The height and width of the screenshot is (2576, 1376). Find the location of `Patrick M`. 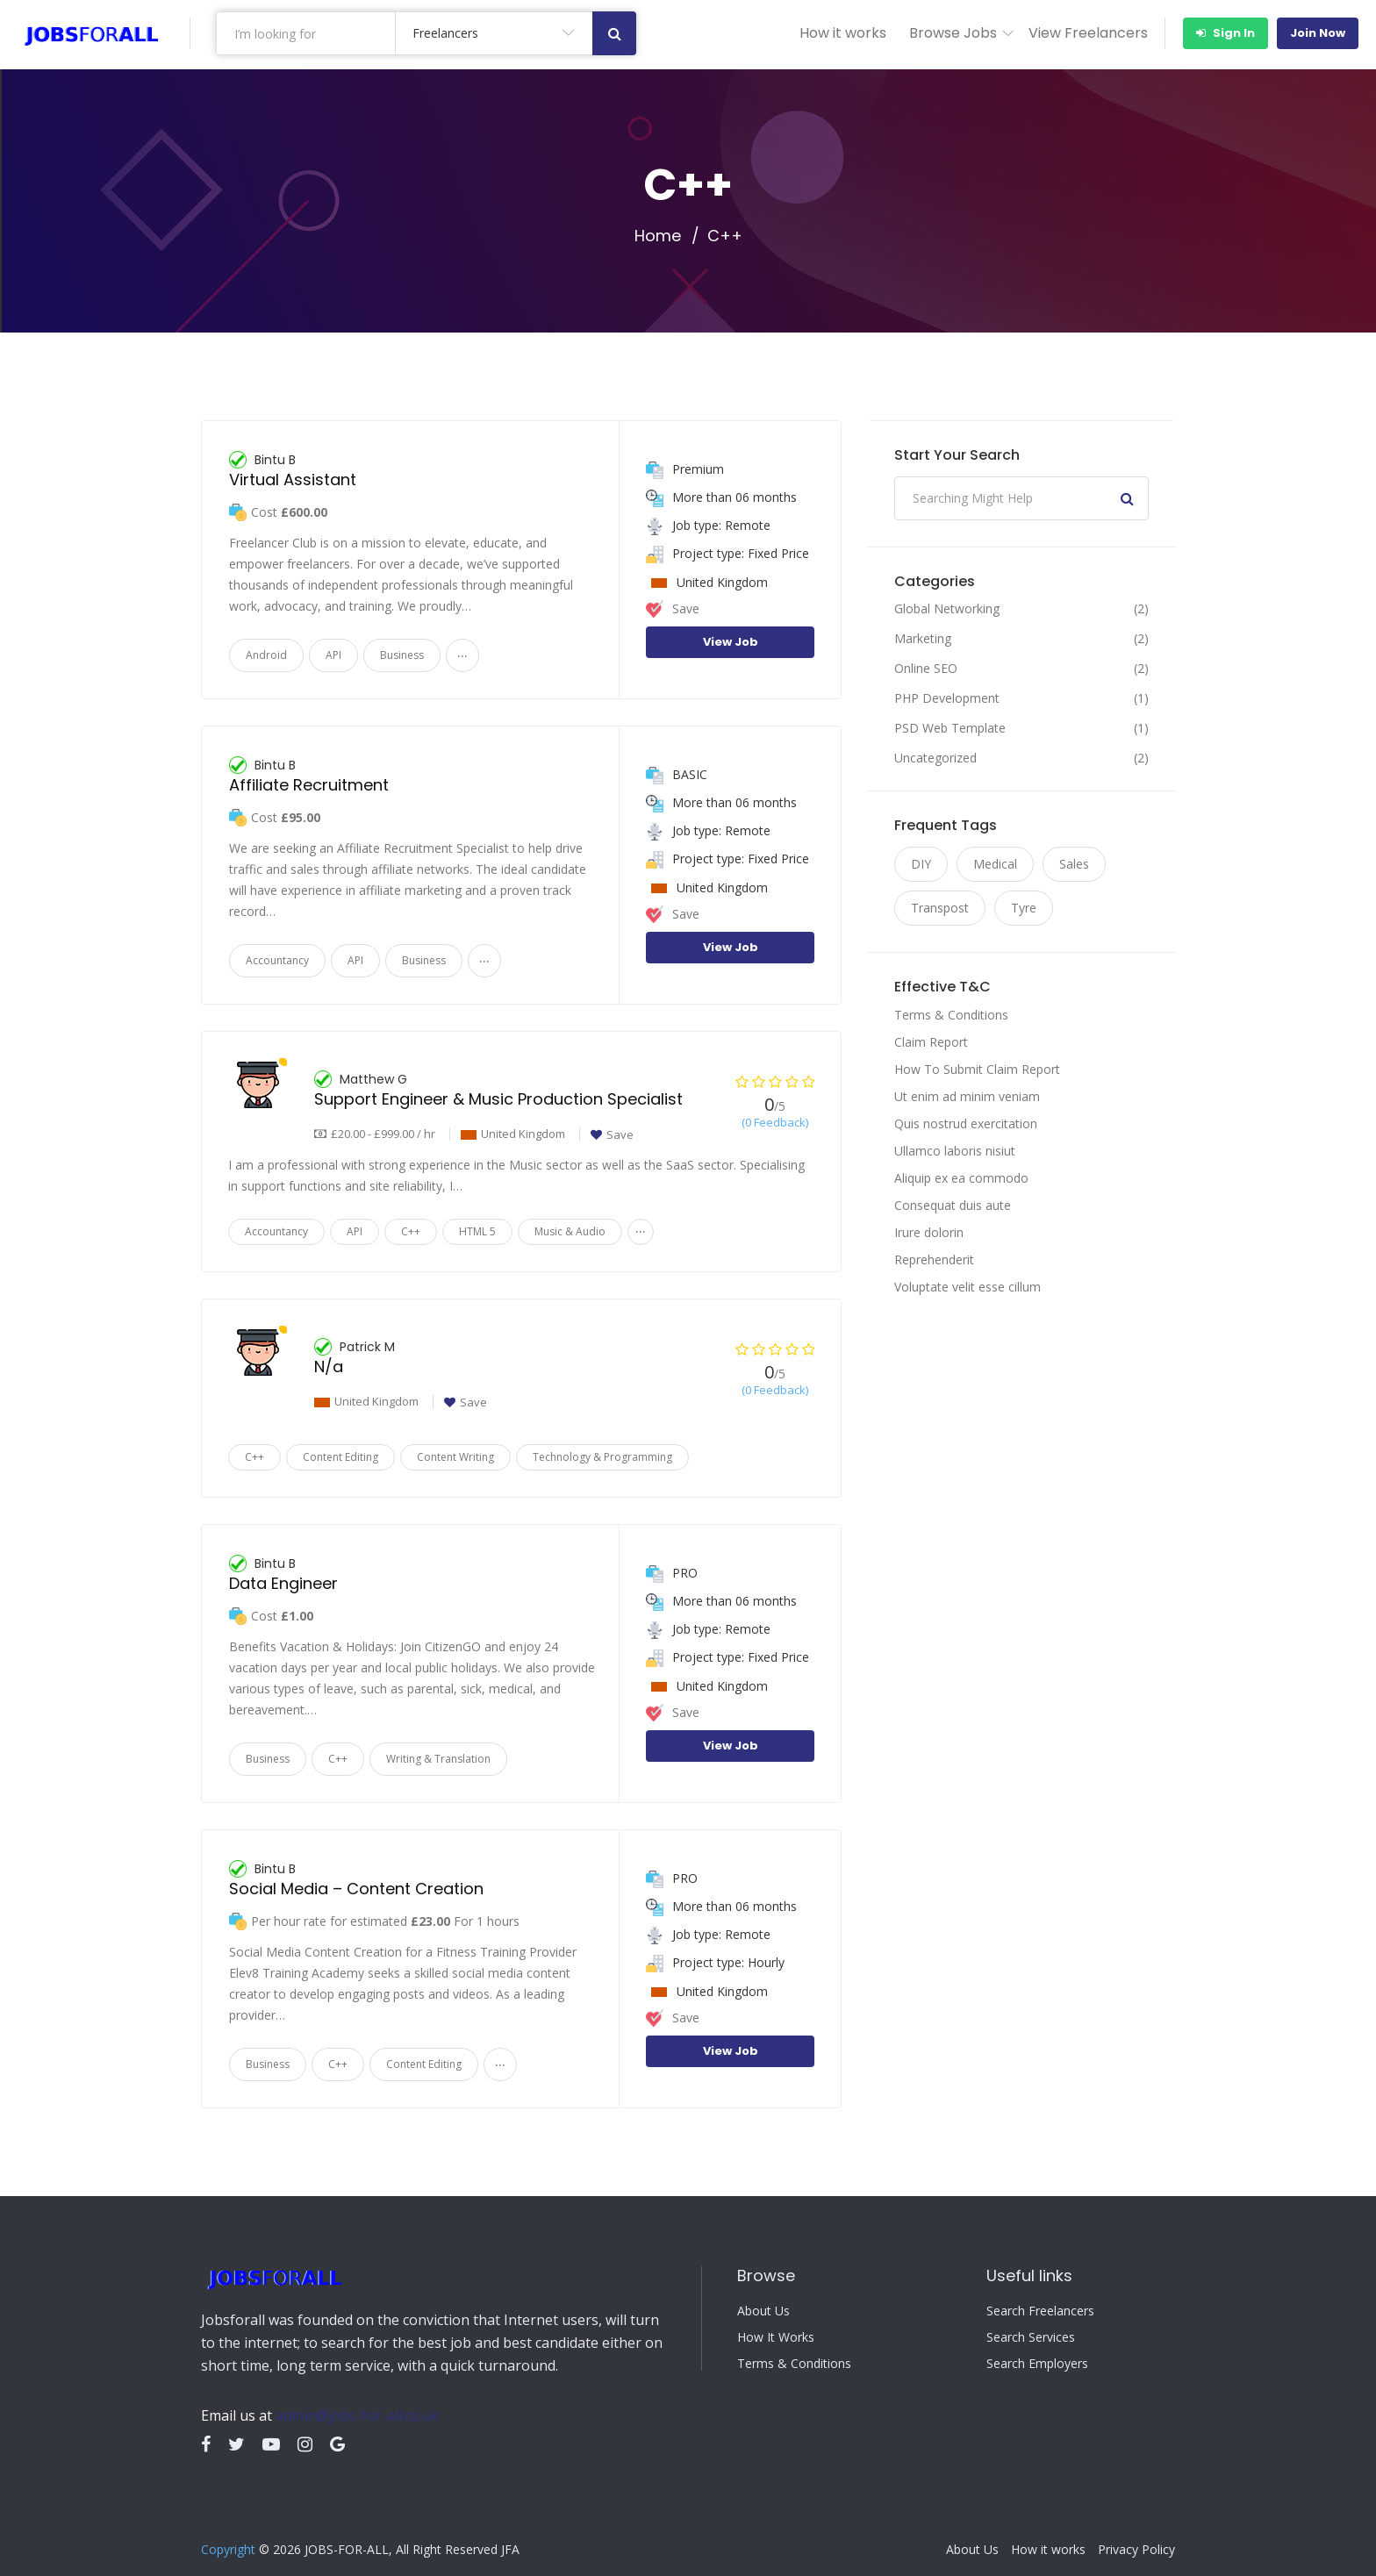

Patrick M is located at coordinates (367, 1347).